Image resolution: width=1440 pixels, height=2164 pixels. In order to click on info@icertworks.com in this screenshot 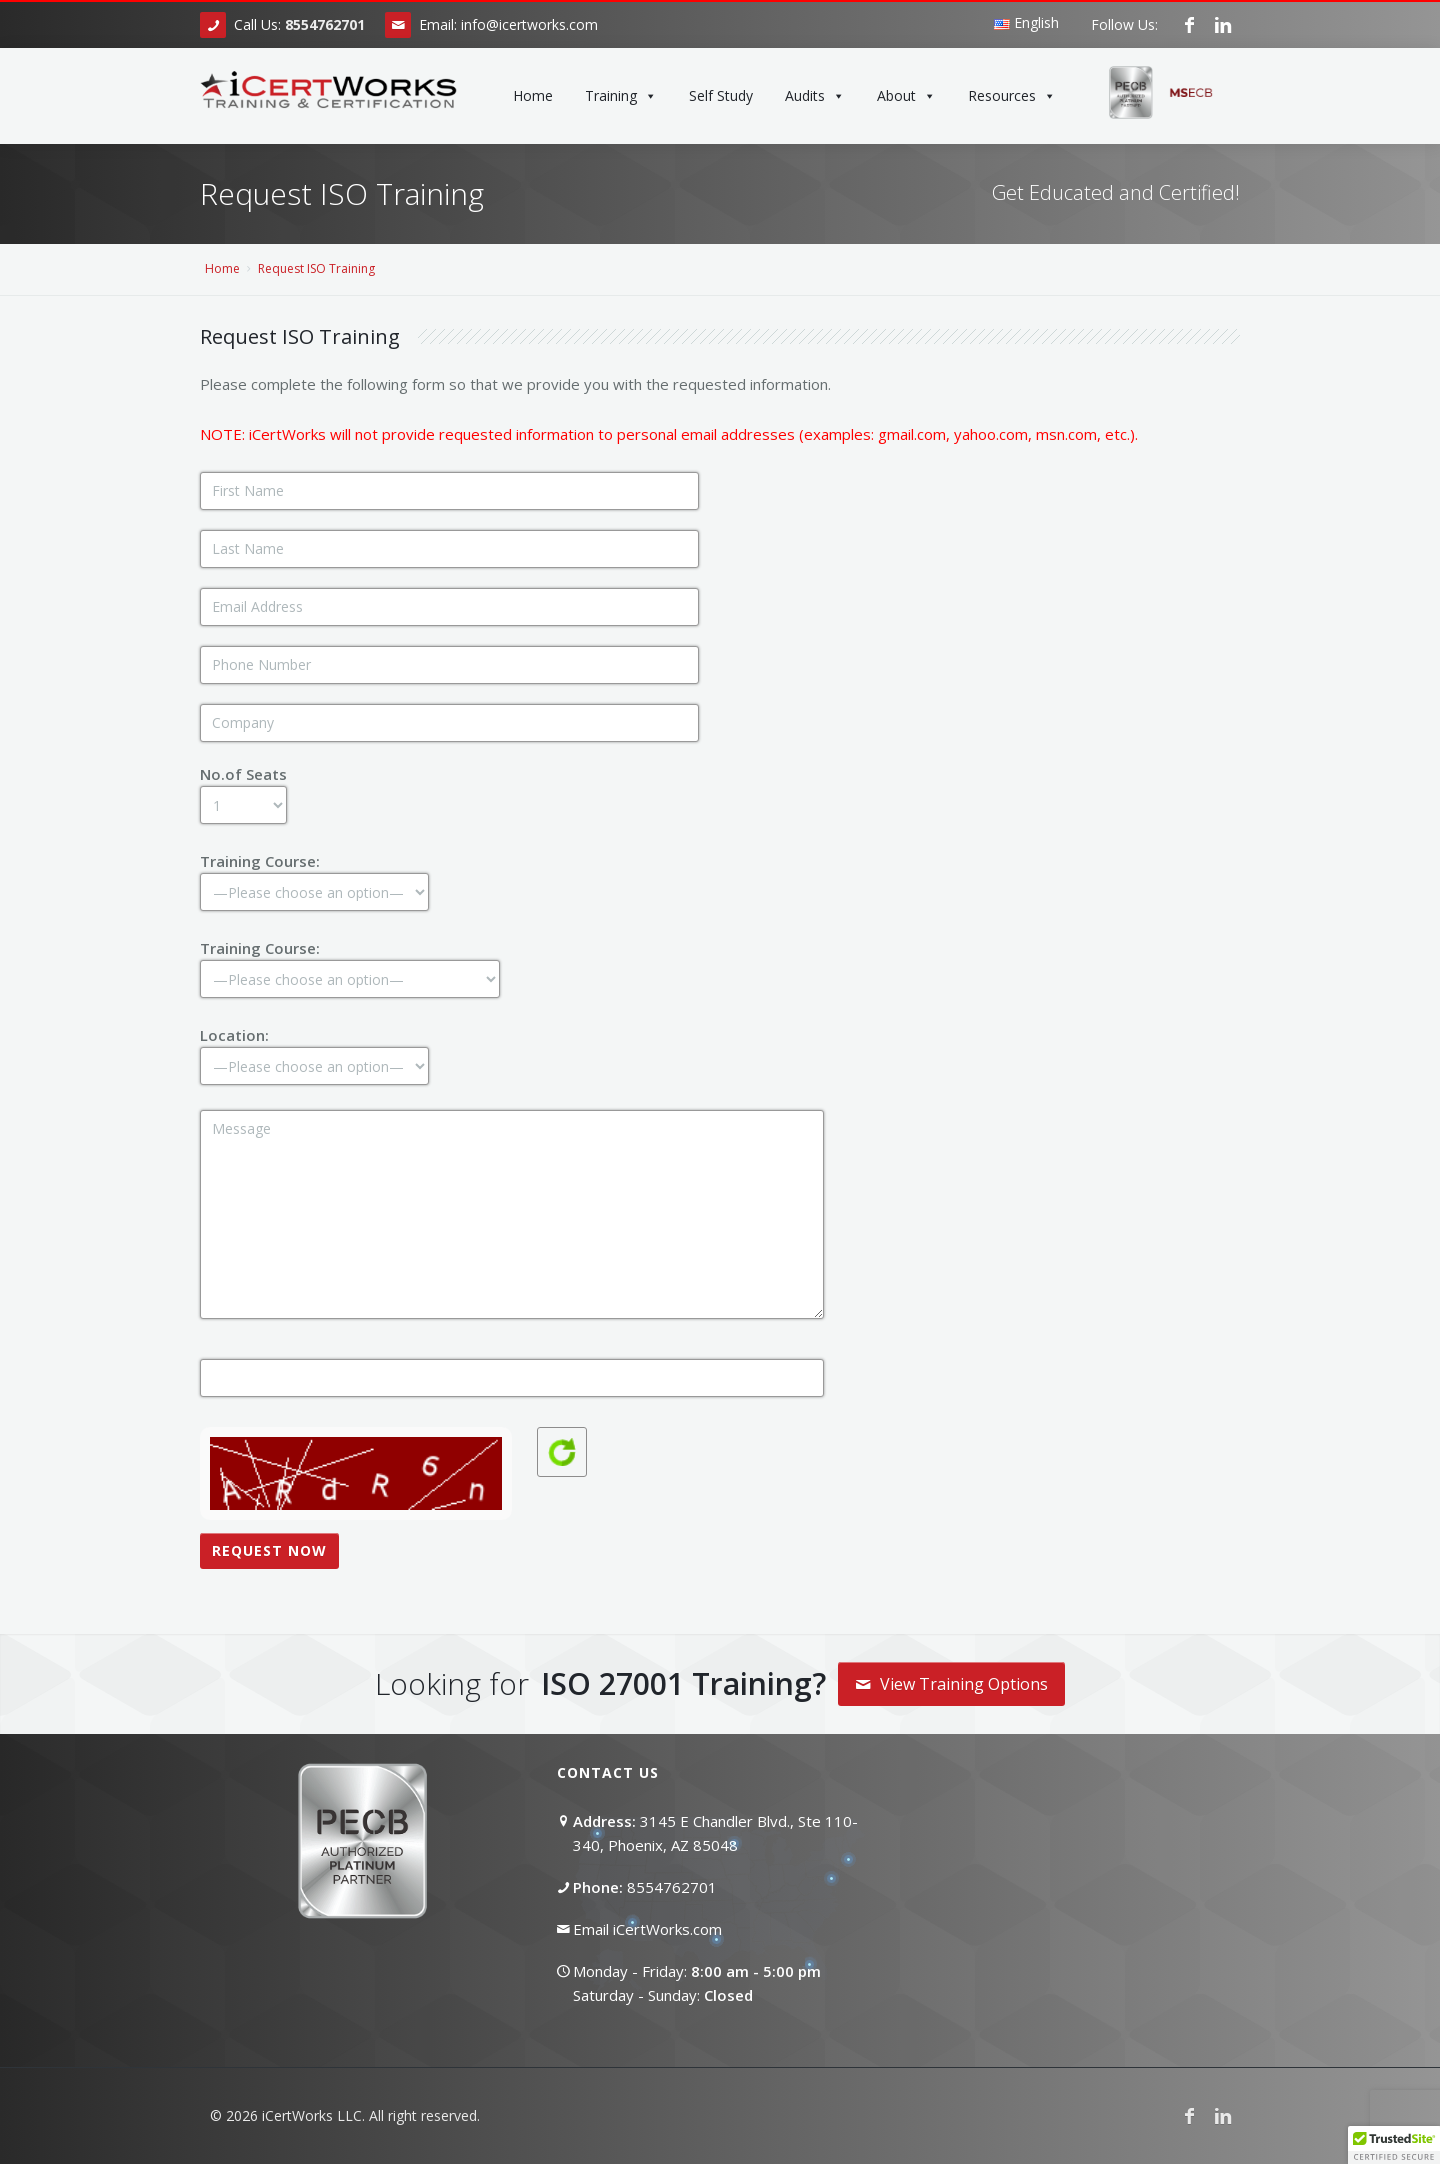, I will do `click(529, 24)`.